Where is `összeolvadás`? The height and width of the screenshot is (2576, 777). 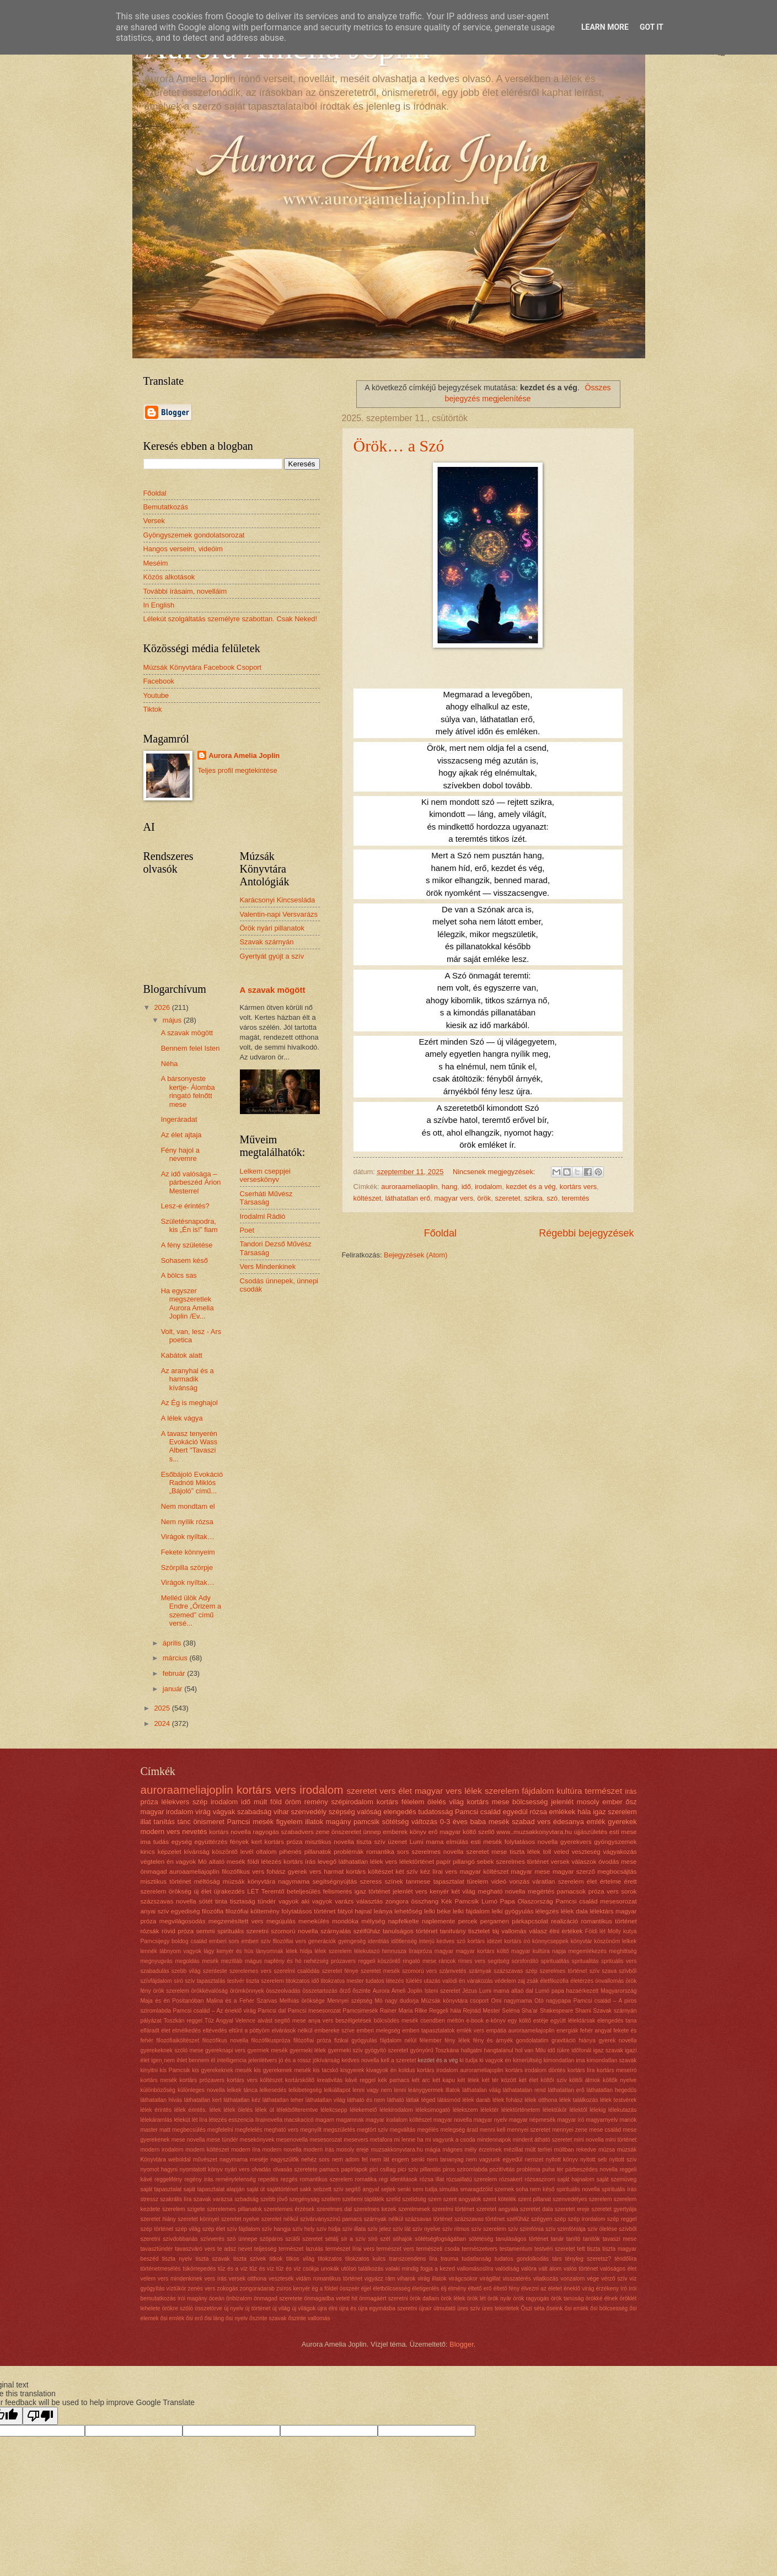
összeolvadás is located at coordinates (283, 1991).